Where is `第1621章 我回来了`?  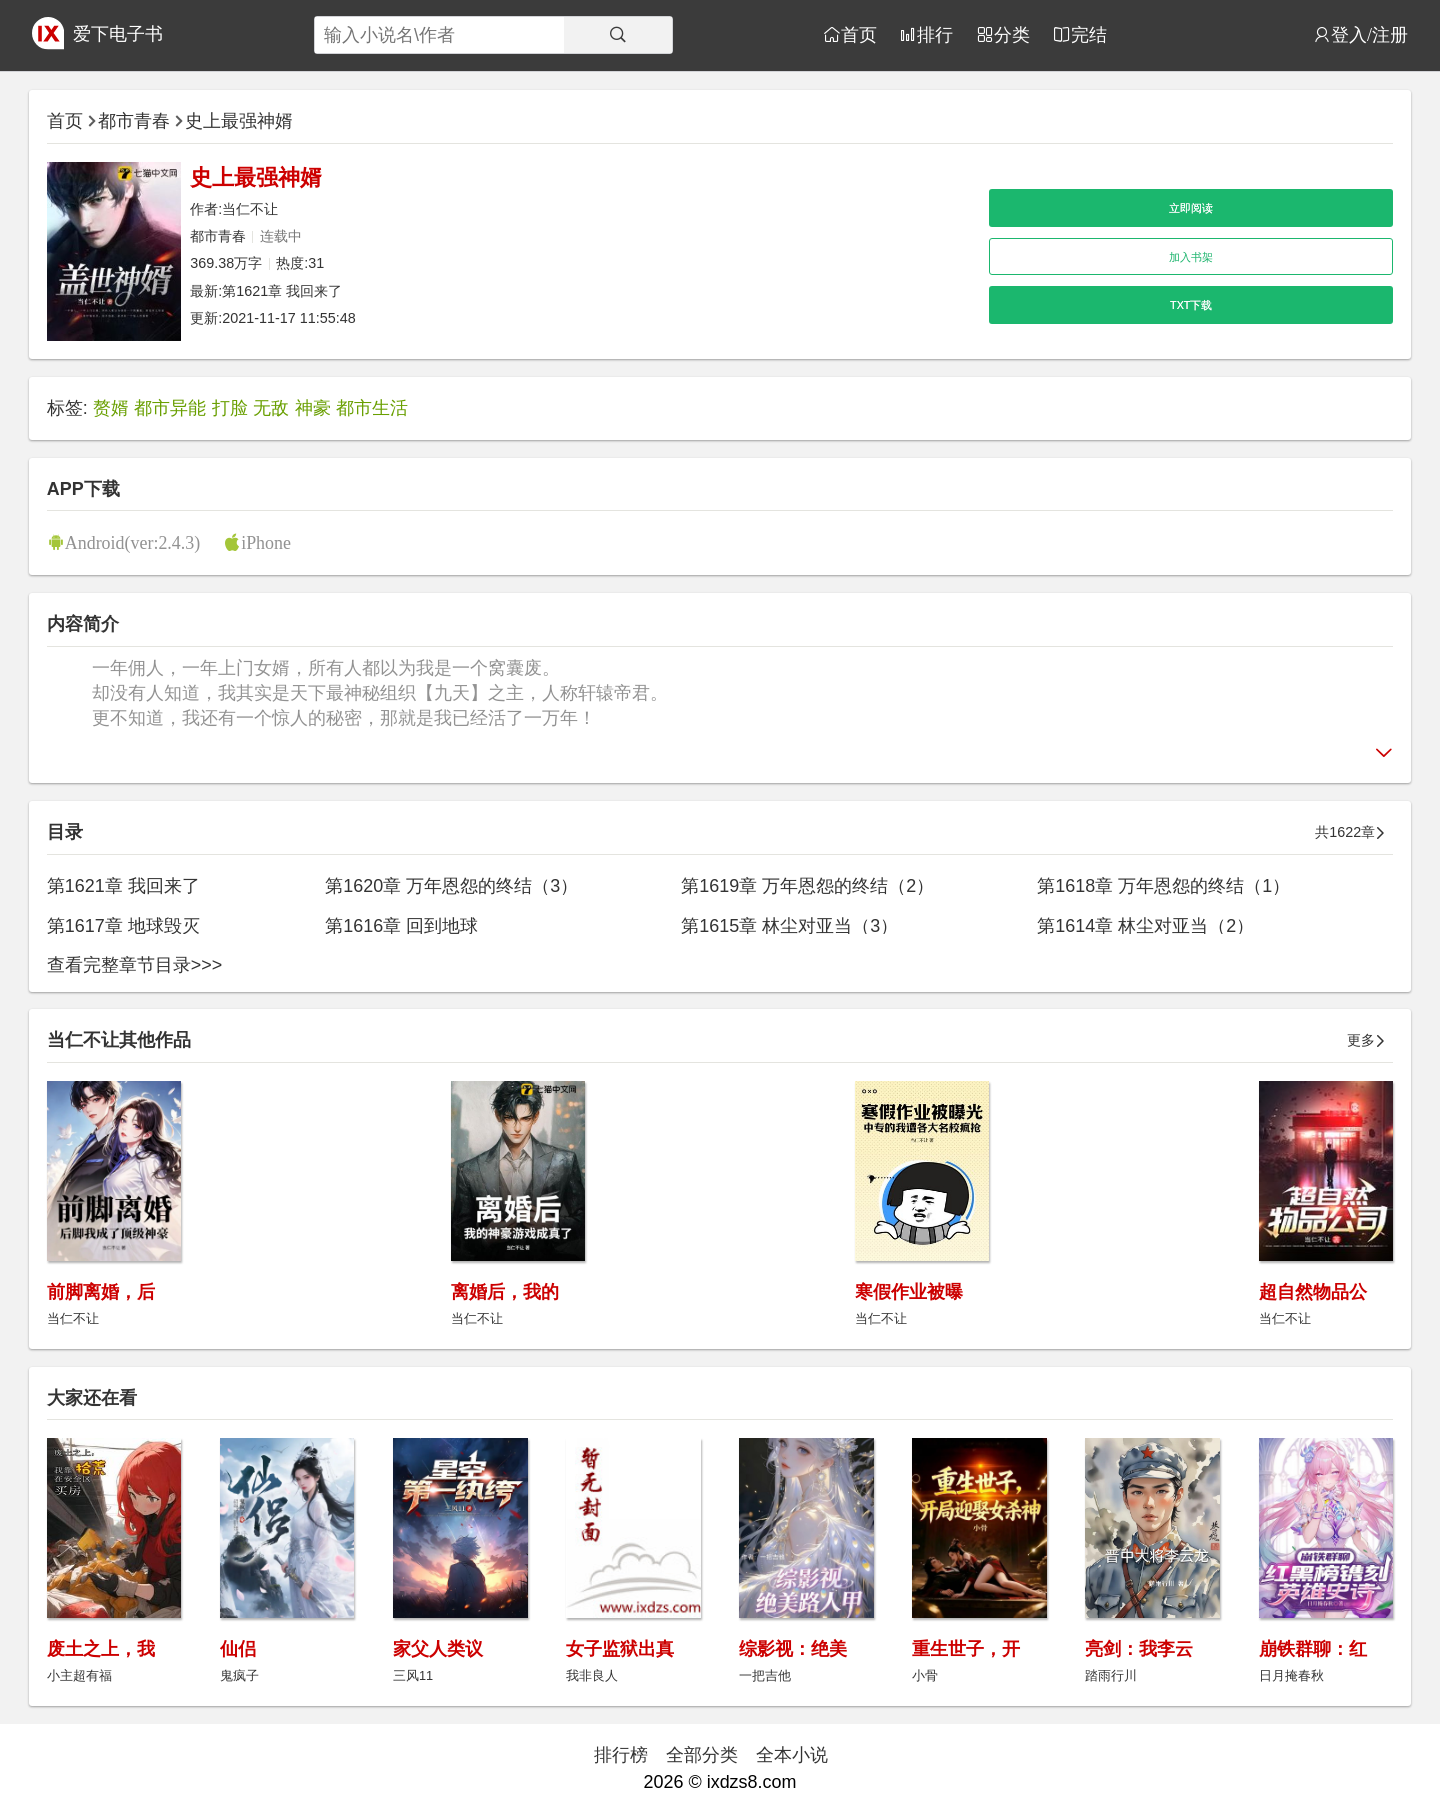
第1621章 我回来了 is located at coordinates (282, 291).